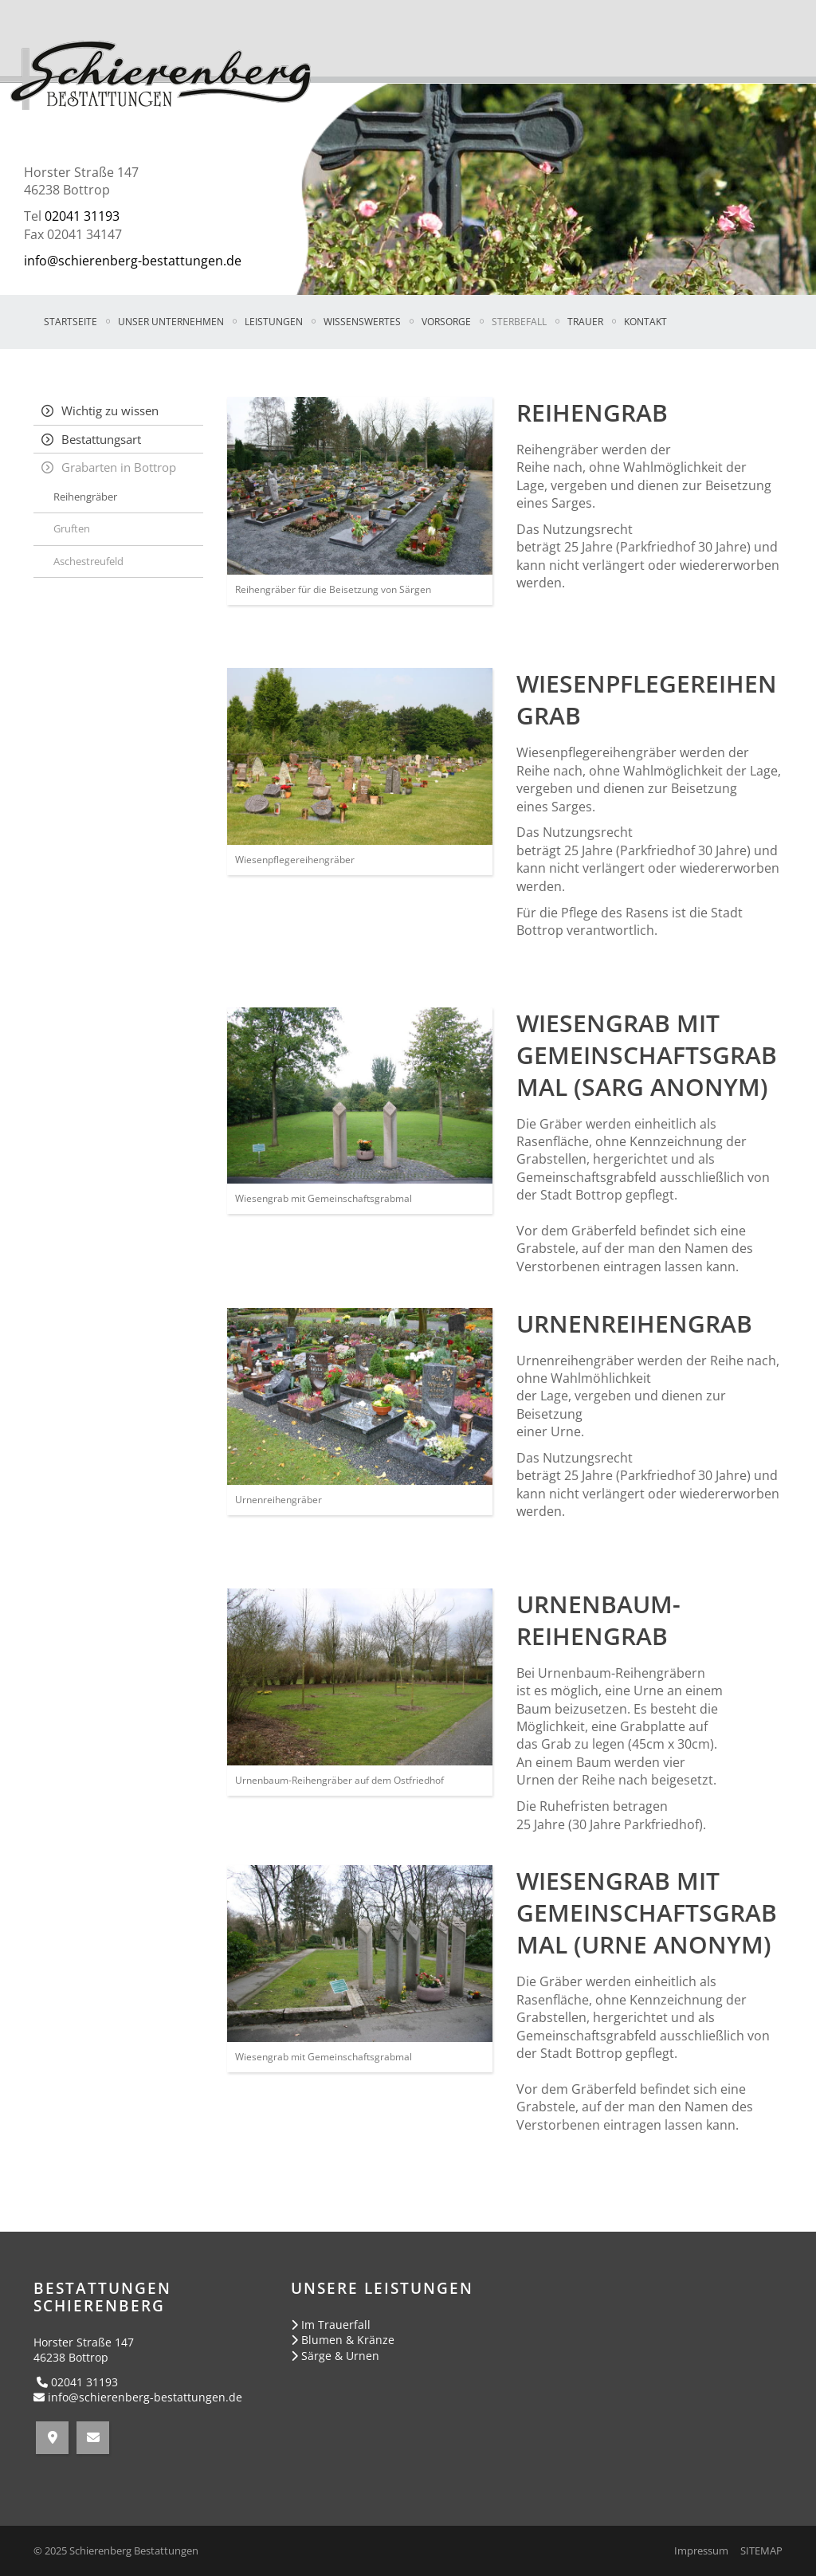 The width and height of the screenshot is (816, 2576). I want to click on Bestattungsart, so click(101, 439).